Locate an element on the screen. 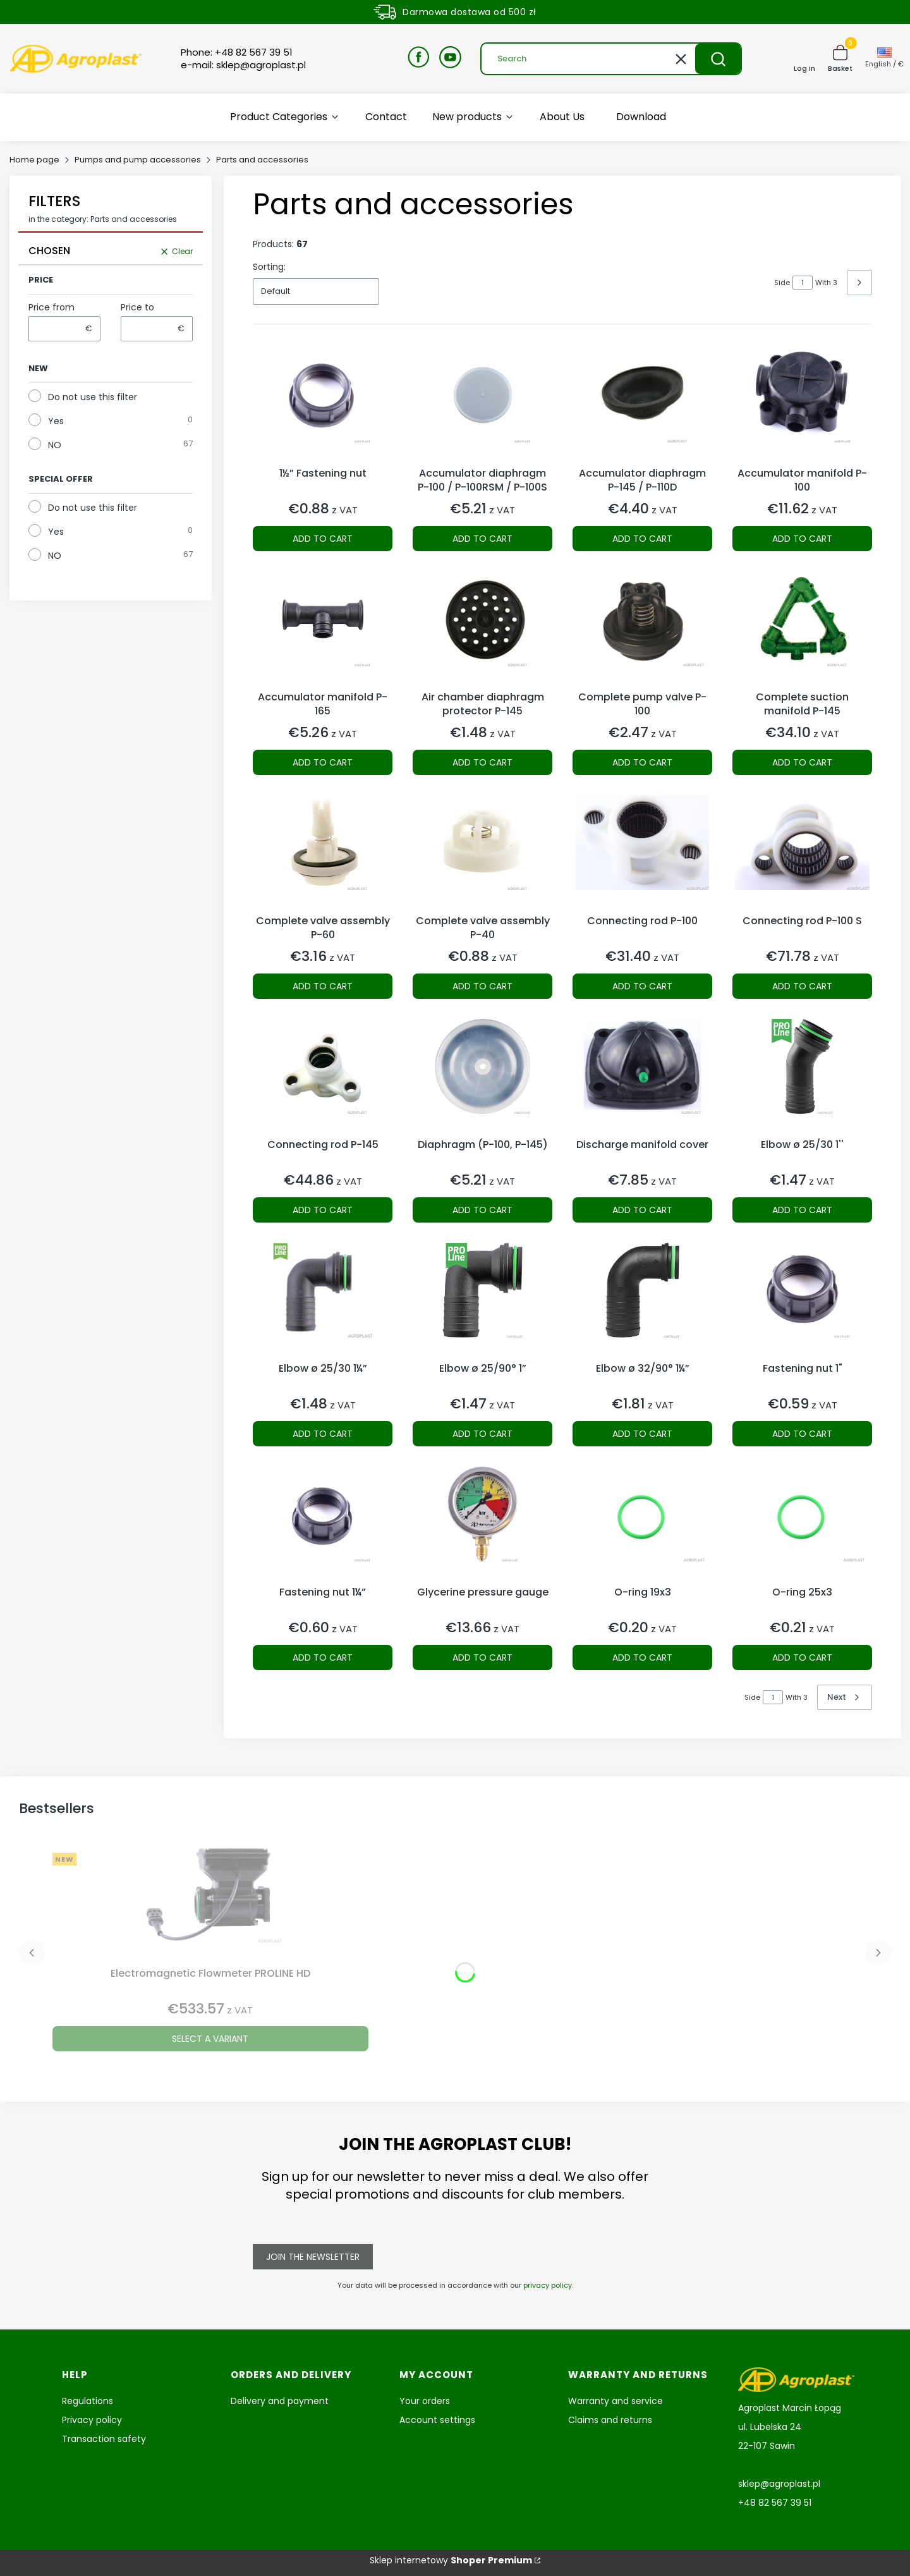  Add to cart [Add to cart Glycerine pressure gauge] is located at coordinates (482, 1657).